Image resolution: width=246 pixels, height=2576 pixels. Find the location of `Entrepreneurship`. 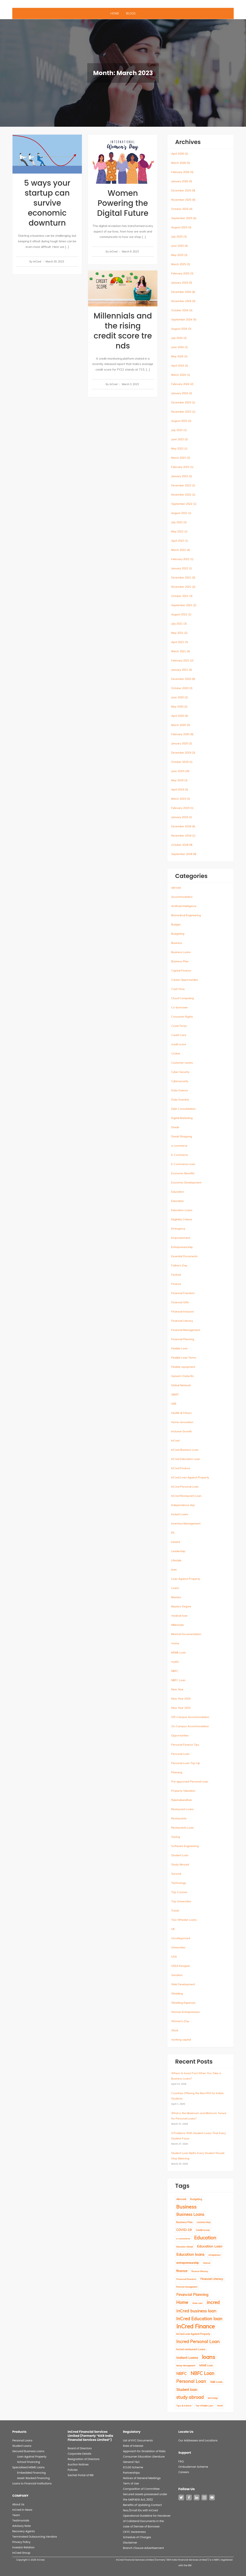

Entrepreneurship is located at coordinates (182, 1247).